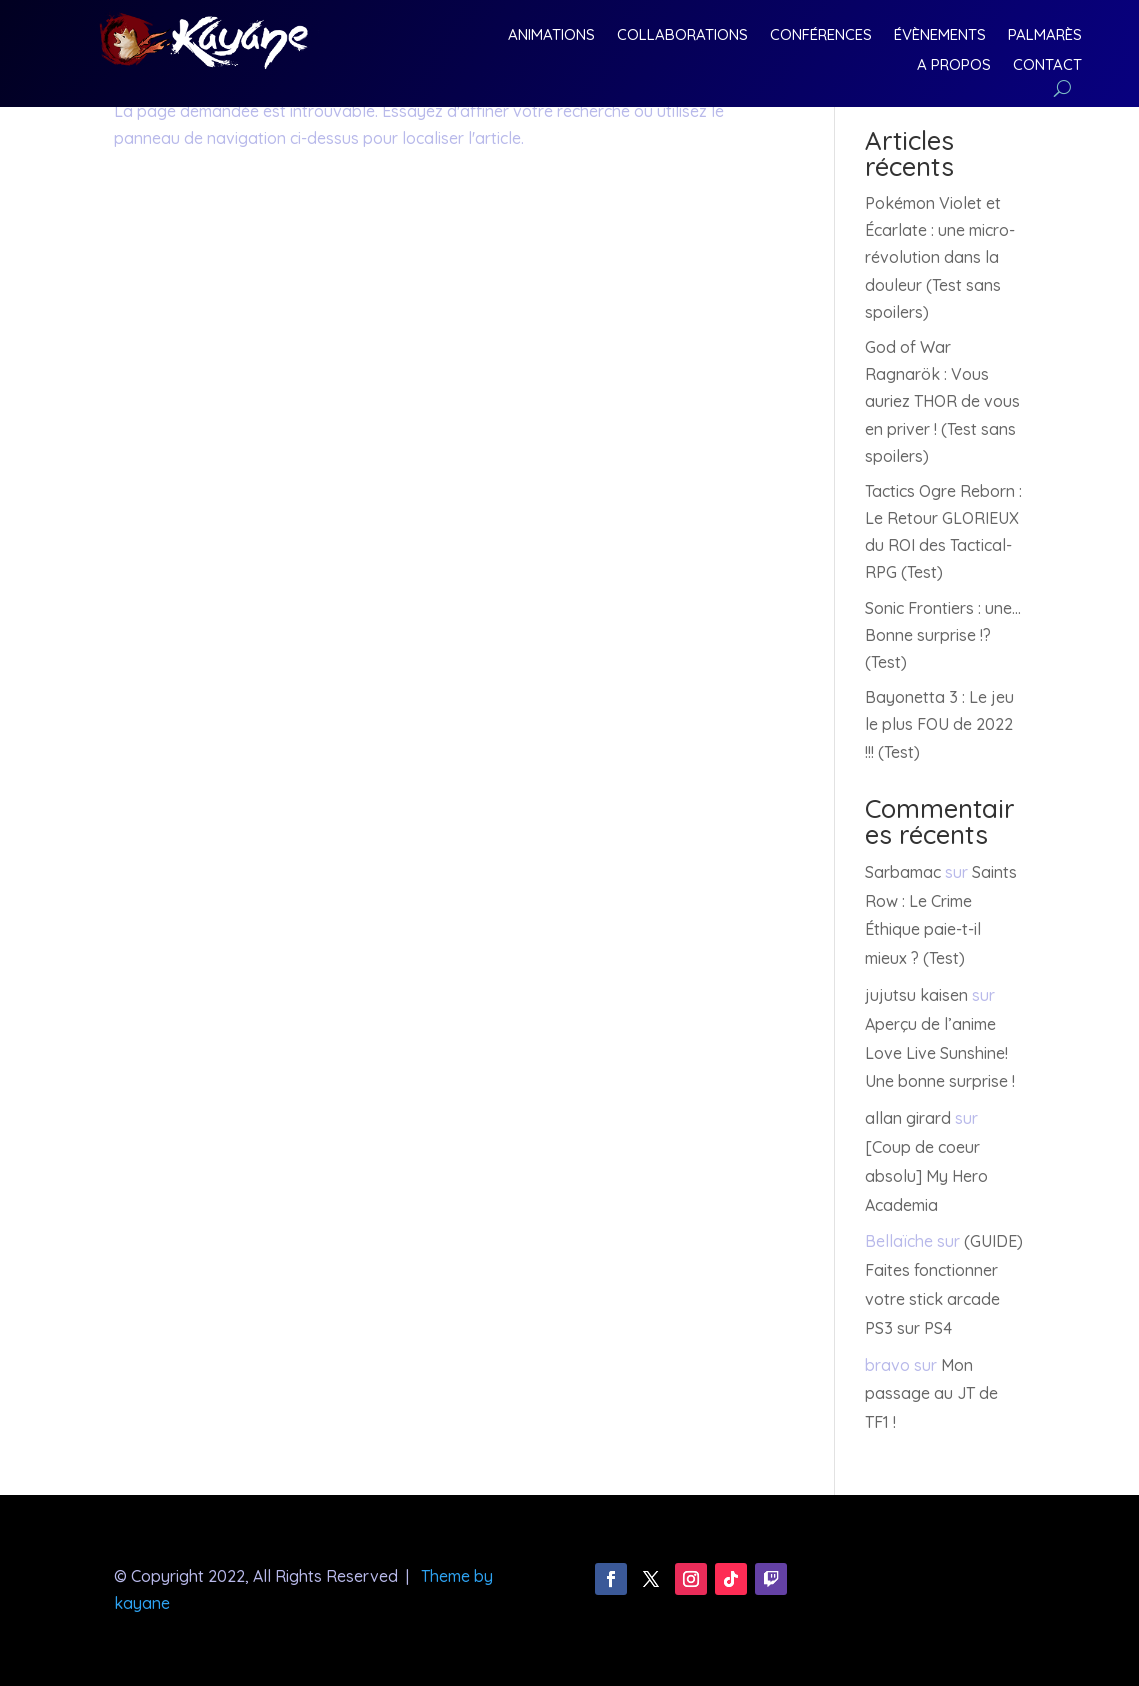 The width and height of the screenshot is (1139, 1686). What do you see at coordinates (682, 36) in the screenshot?
I see `Collaborations` at bounding box center [682, 36].